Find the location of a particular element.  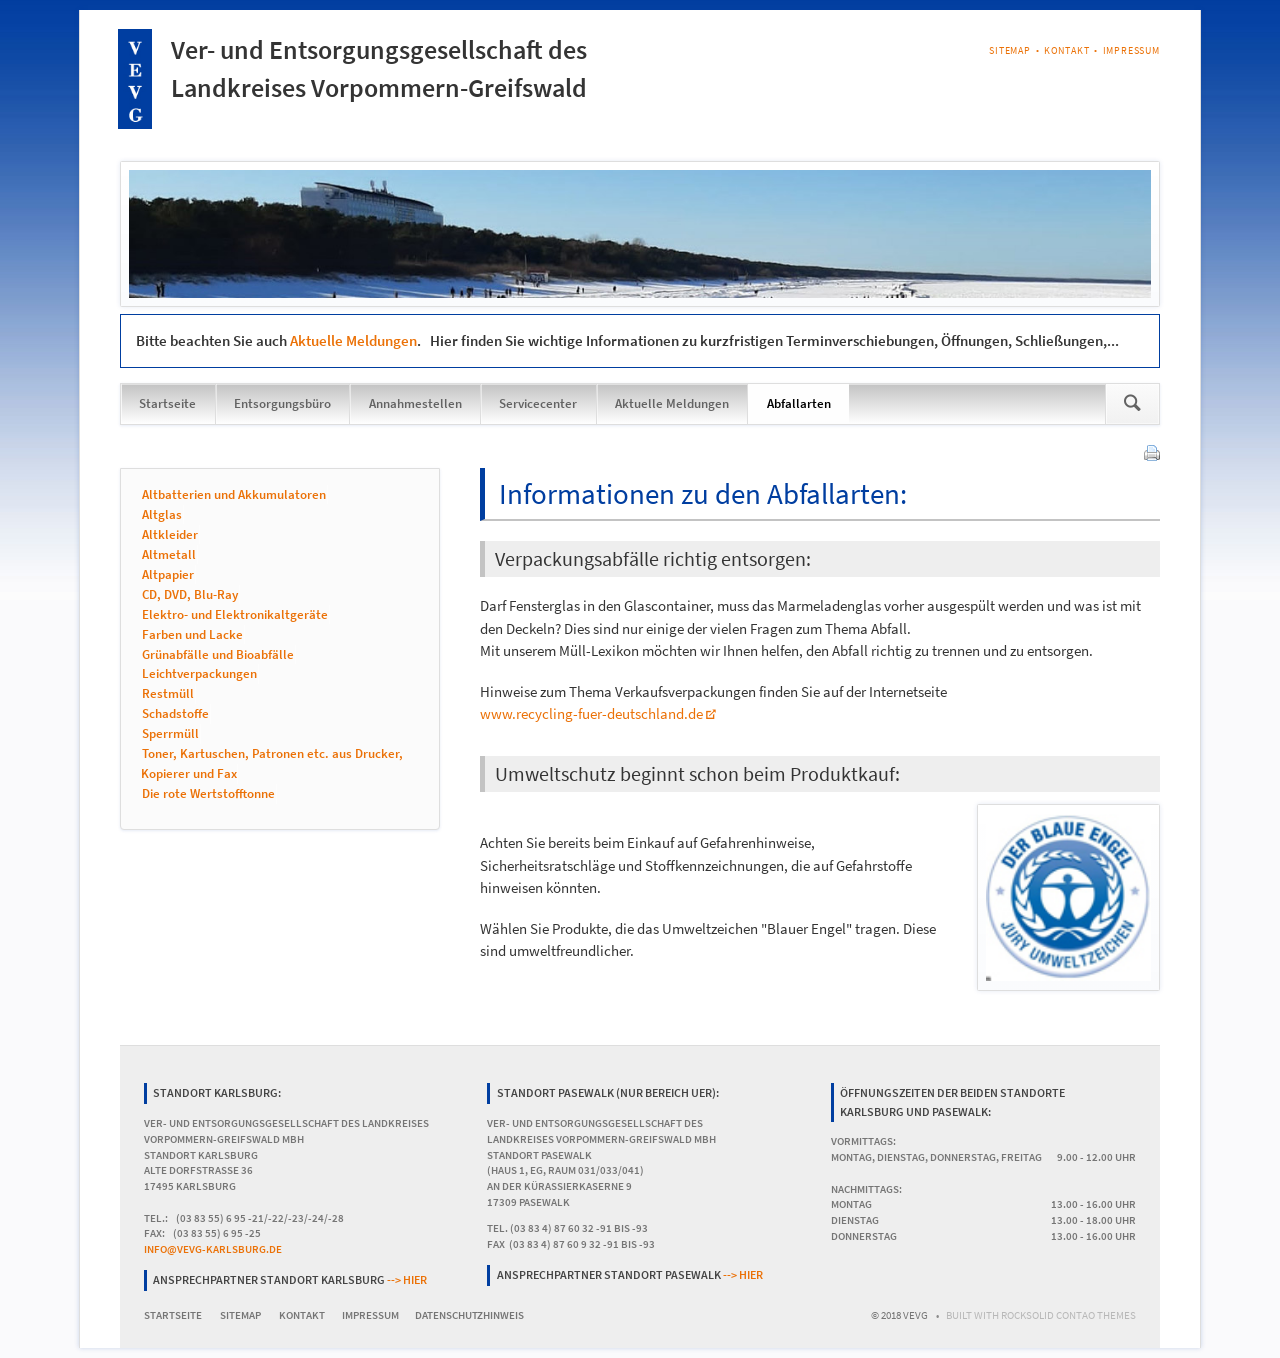

Restmüll is located at coordinates (168, 694).